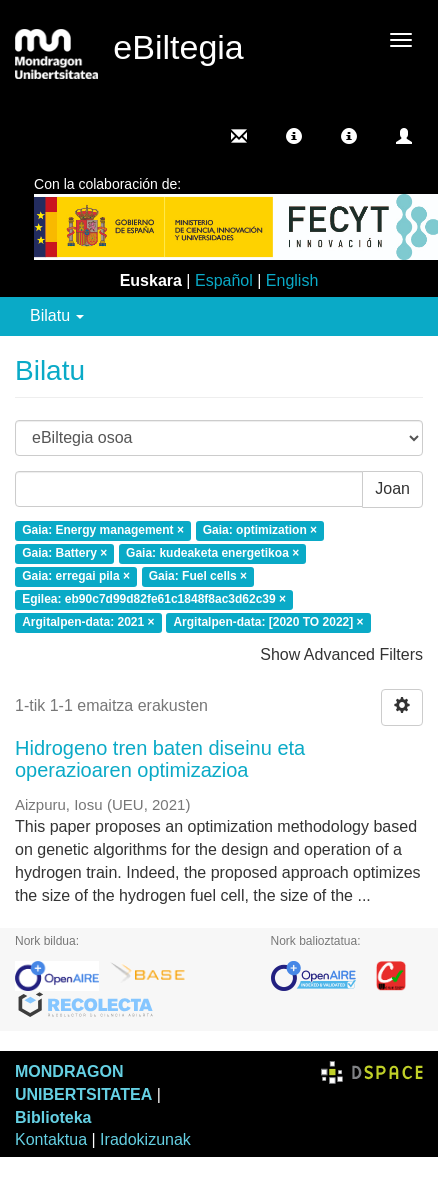  I want to click on [button], so click(294, 136).